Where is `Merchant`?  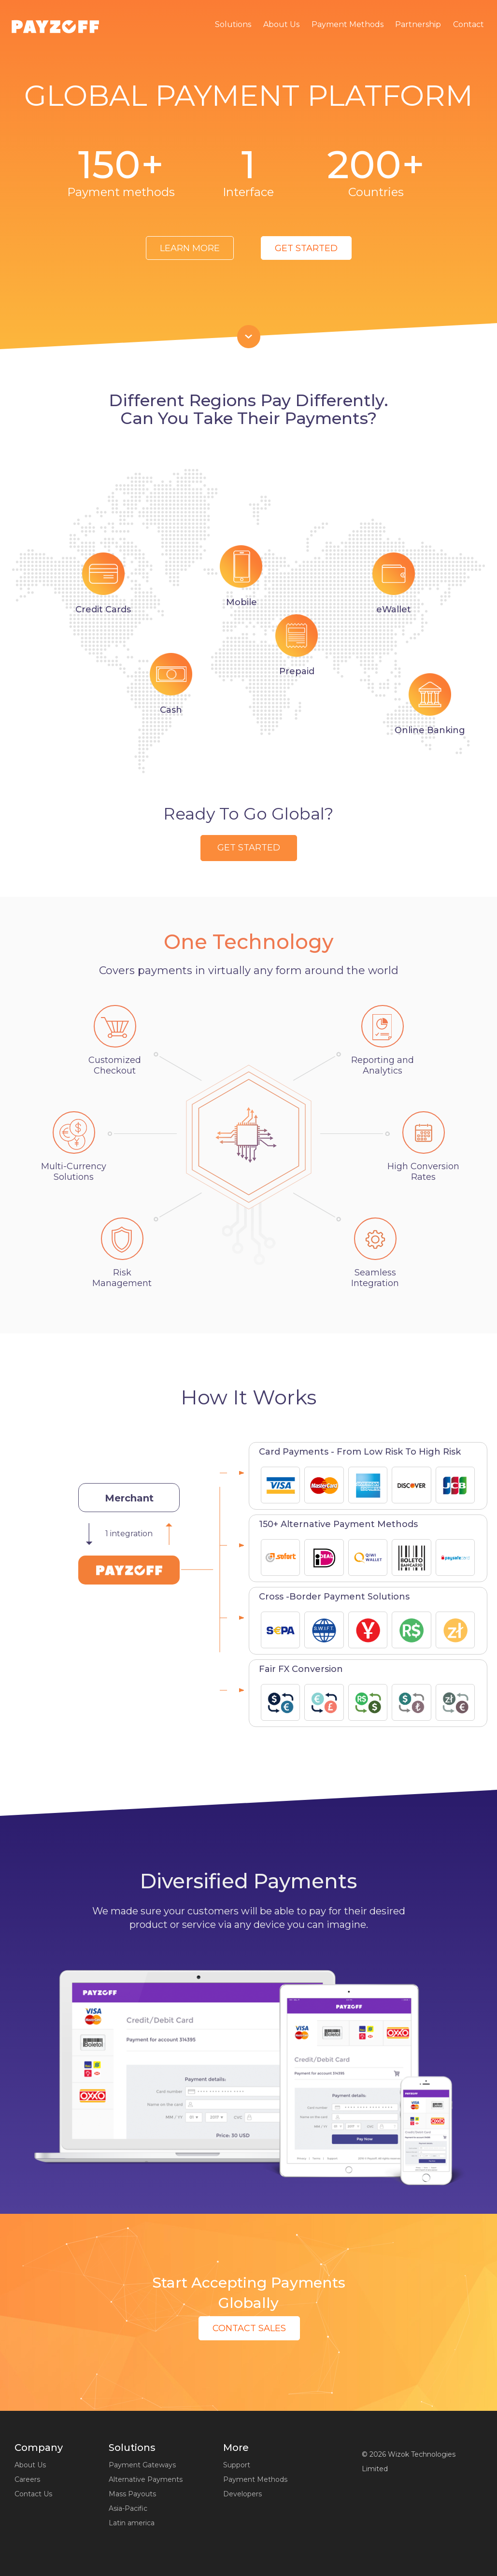 Merchant is located at coordinates (129, 1498).